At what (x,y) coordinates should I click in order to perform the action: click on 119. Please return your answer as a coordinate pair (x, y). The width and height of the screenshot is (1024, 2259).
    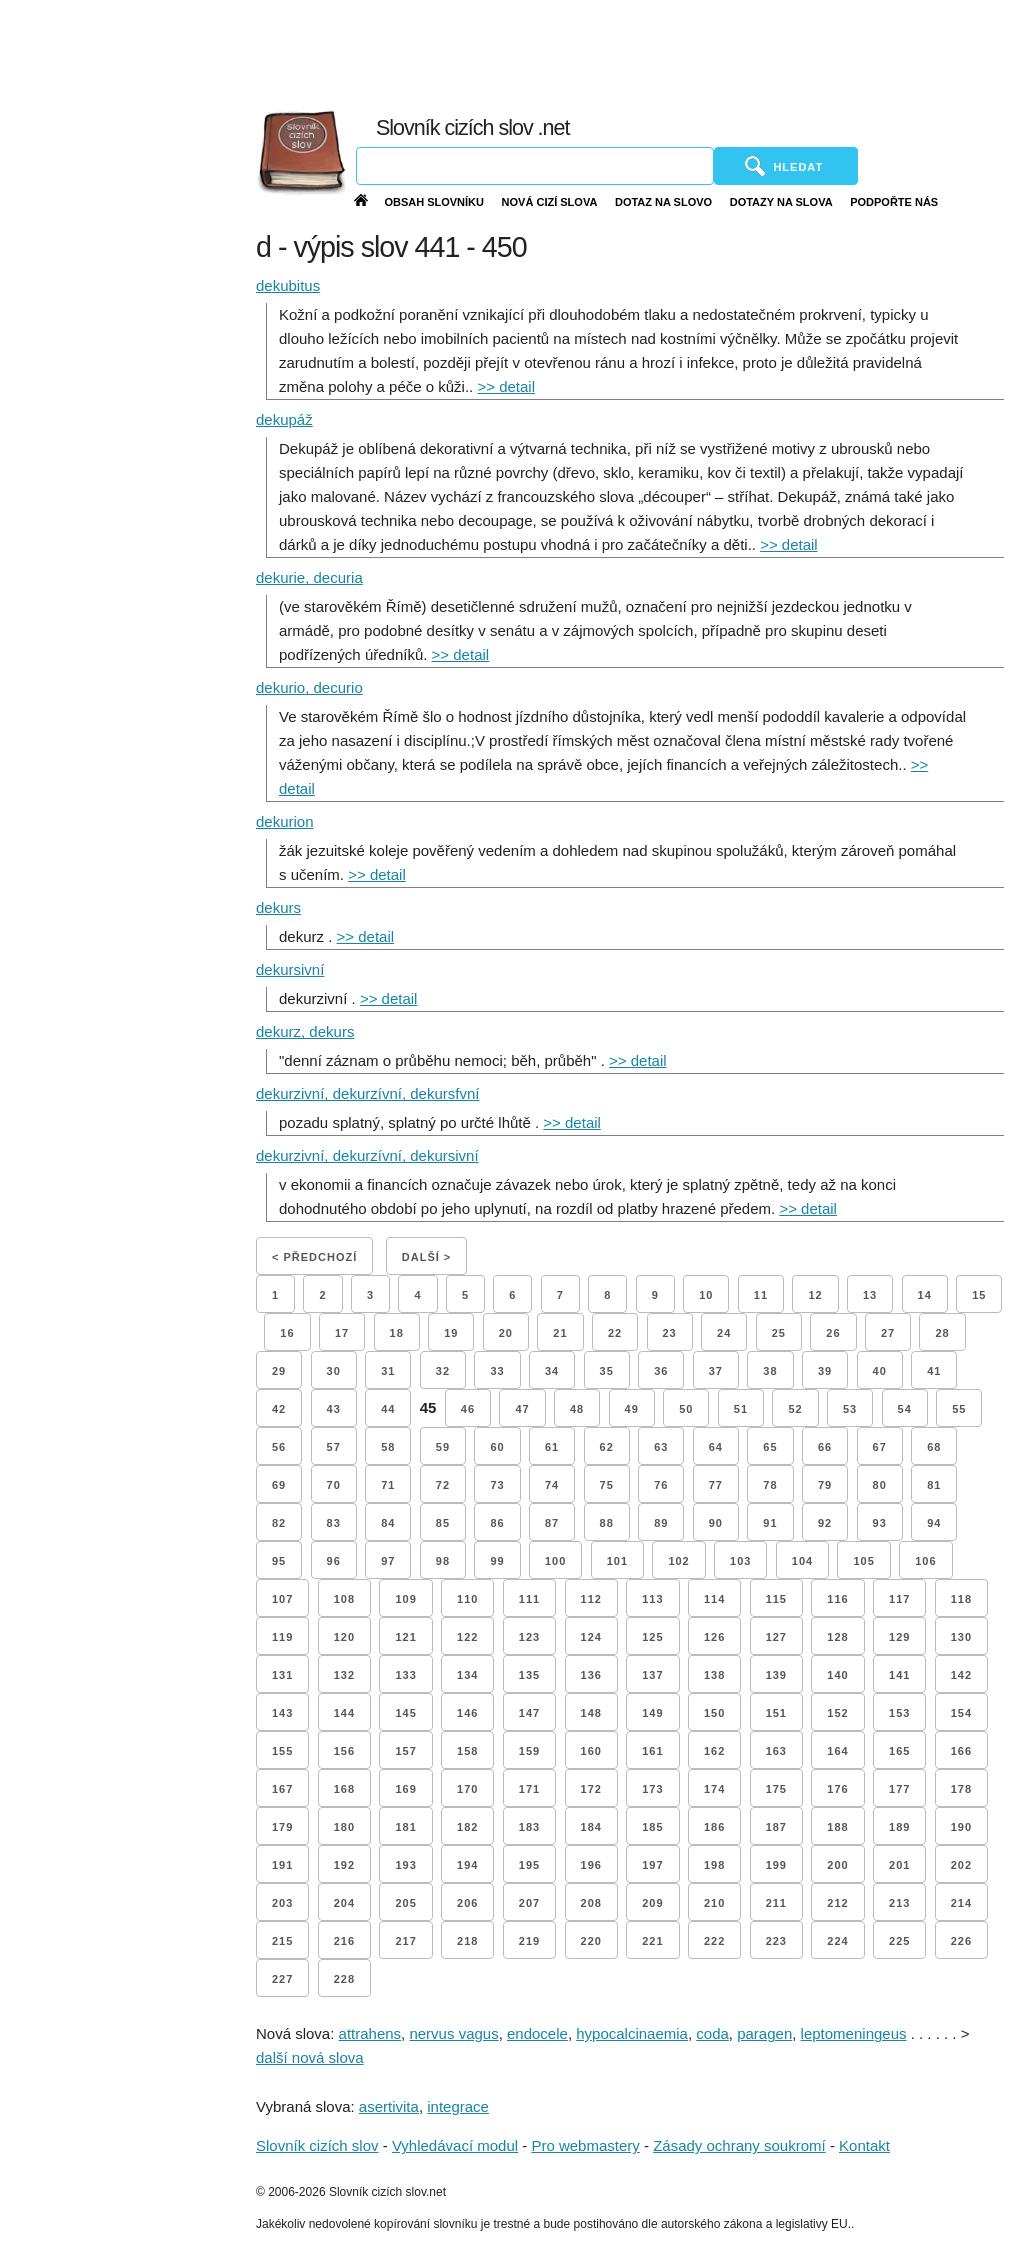
    Looking at the image, I should click on (282, 1637).